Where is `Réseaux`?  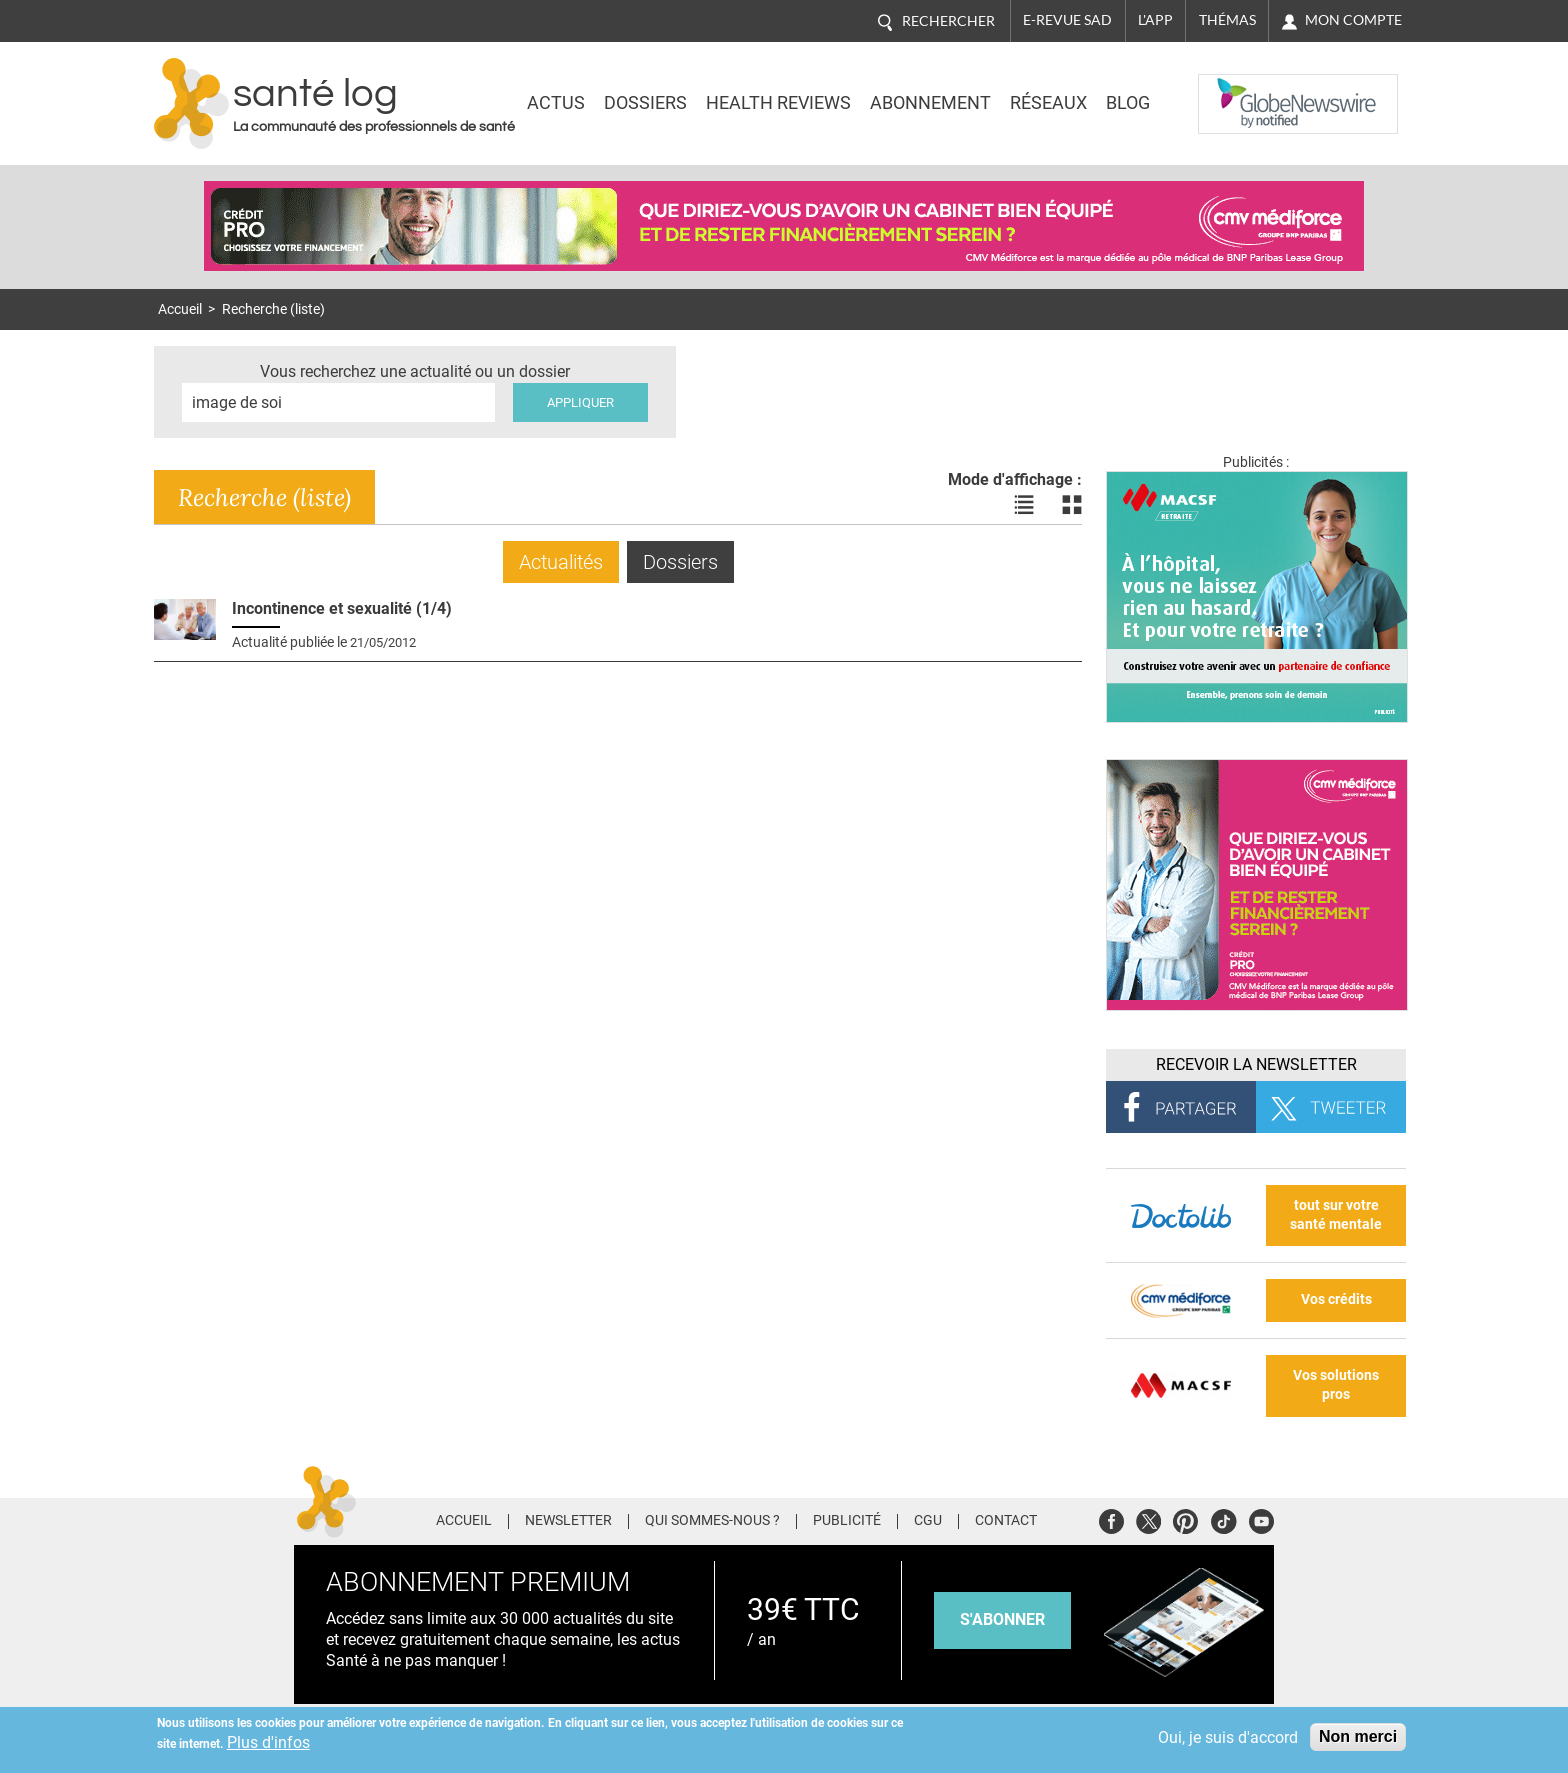 Réseaux is located at coordinates (1048, 103).